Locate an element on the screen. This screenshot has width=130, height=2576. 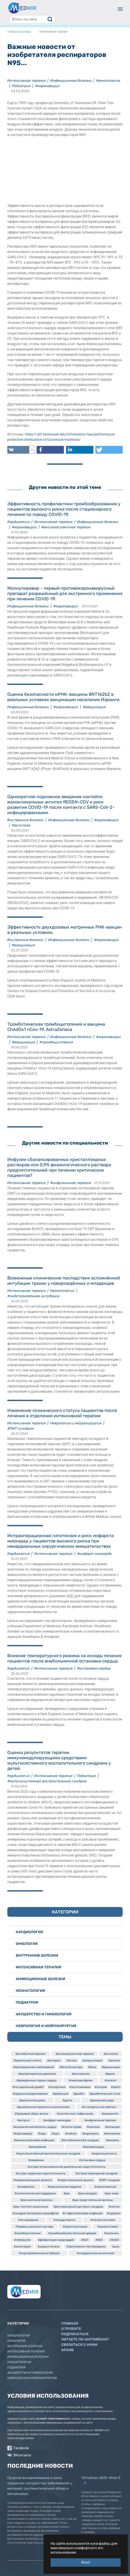
#фибриляция предсердий is located at coordinates (56, 2240).